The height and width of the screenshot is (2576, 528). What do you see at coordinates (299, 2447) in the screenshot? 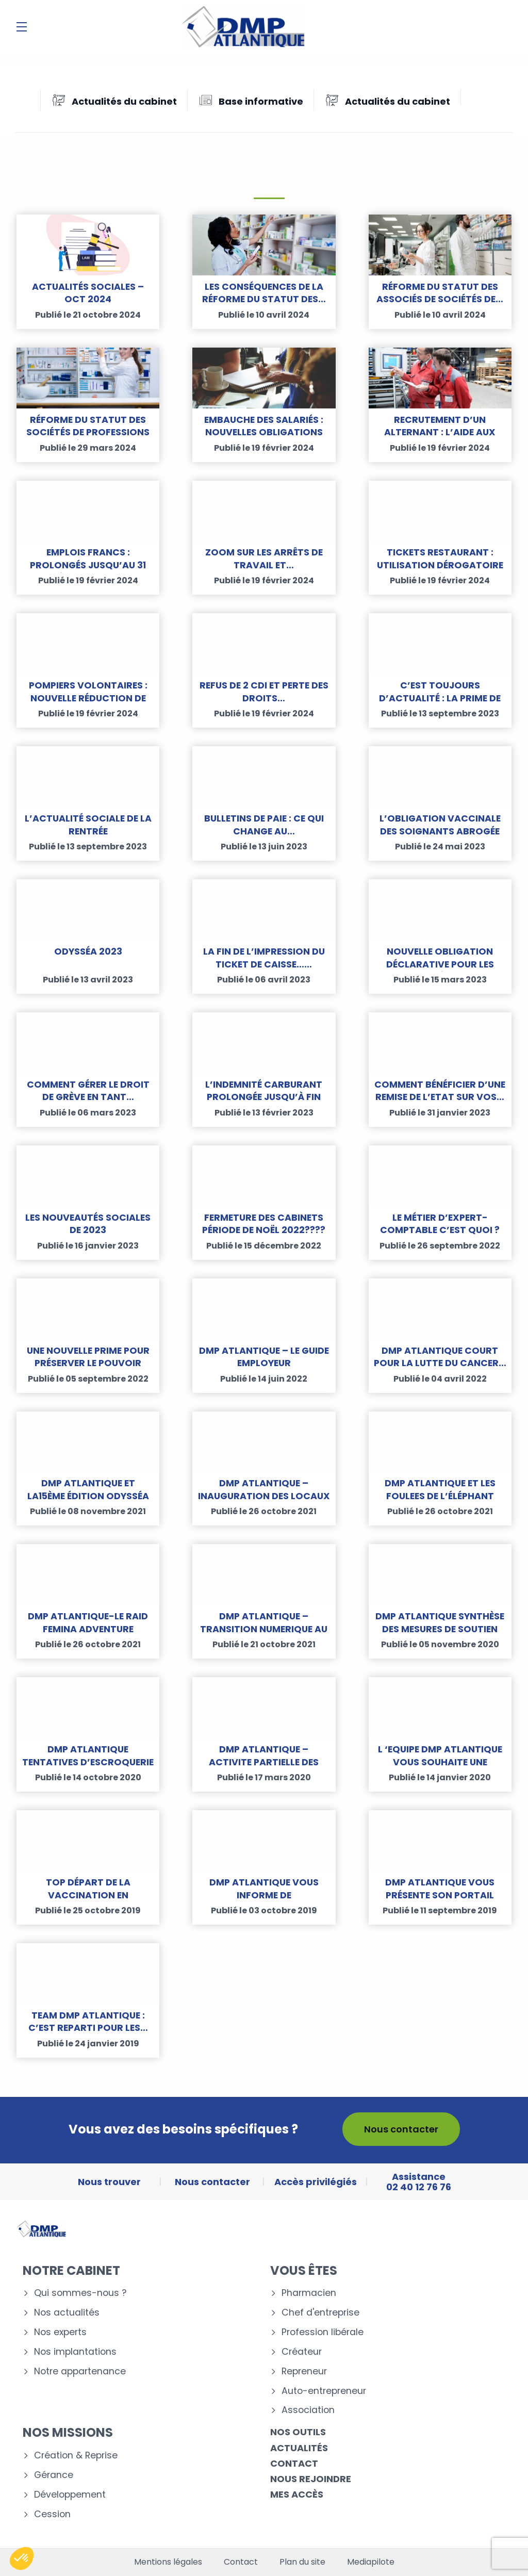
I see `Actualités` at bounding box center [299, 2447].